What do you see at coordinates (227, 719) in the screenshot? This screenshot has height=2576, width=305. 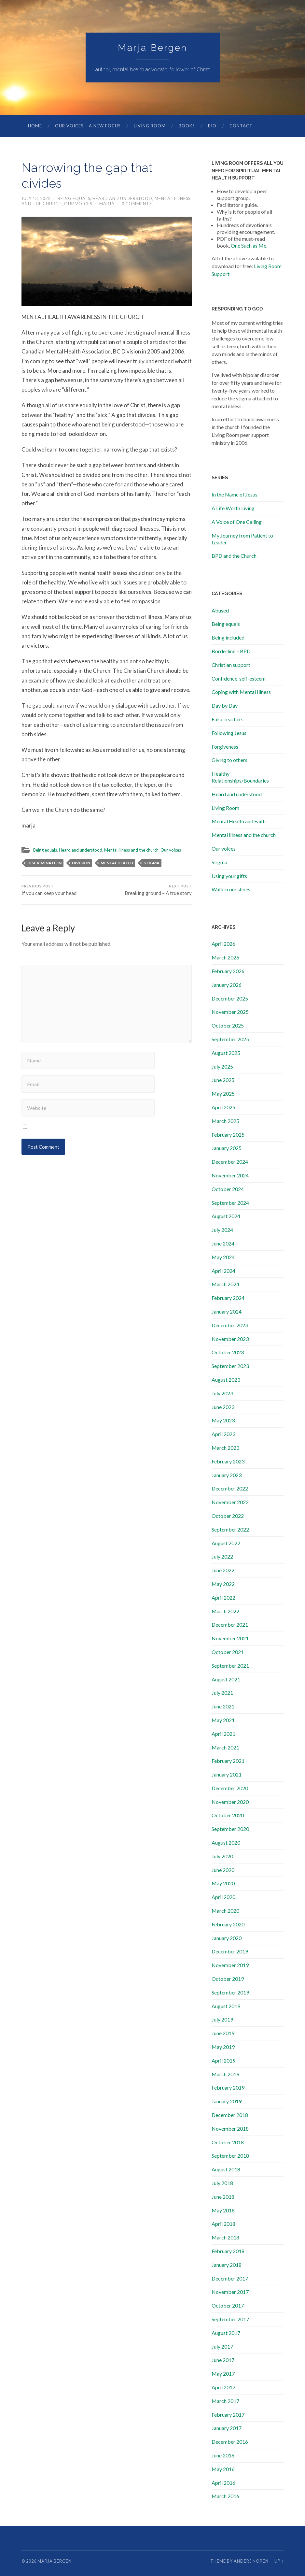 I see `False teachers` at bounding box center [227, 719].